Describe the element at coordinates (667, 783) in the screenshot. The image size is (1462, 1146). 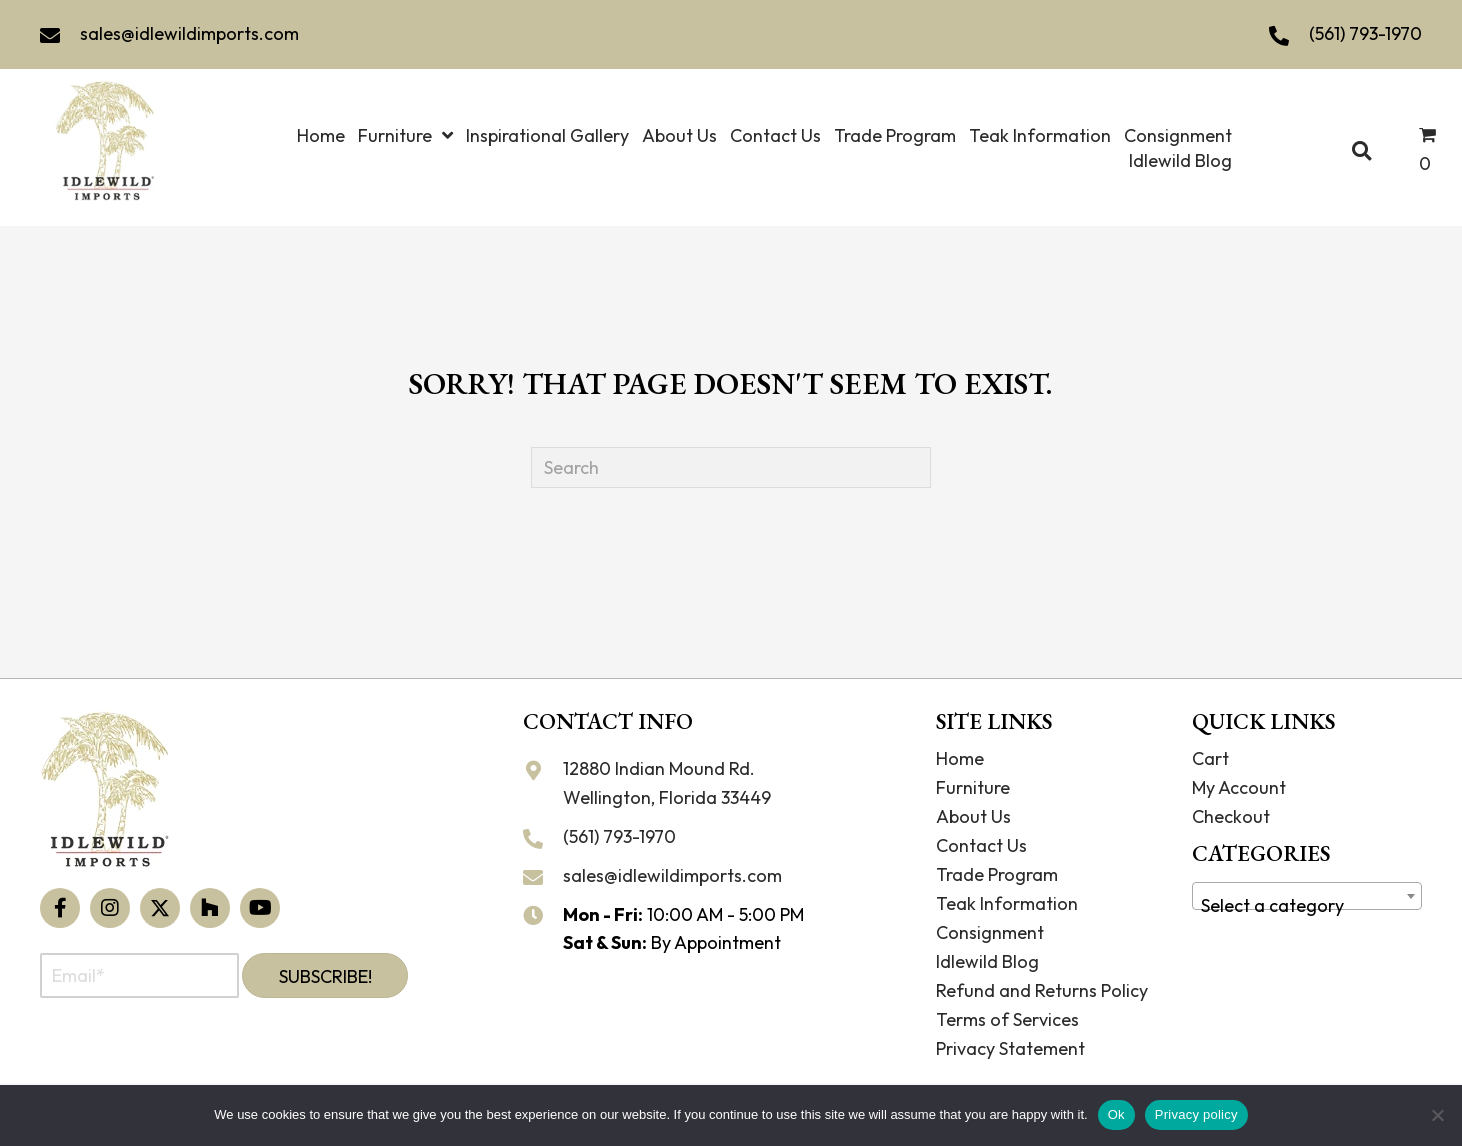
I see `12880 Indian Mound Rd. Wellington, Florida 33449` at that location.